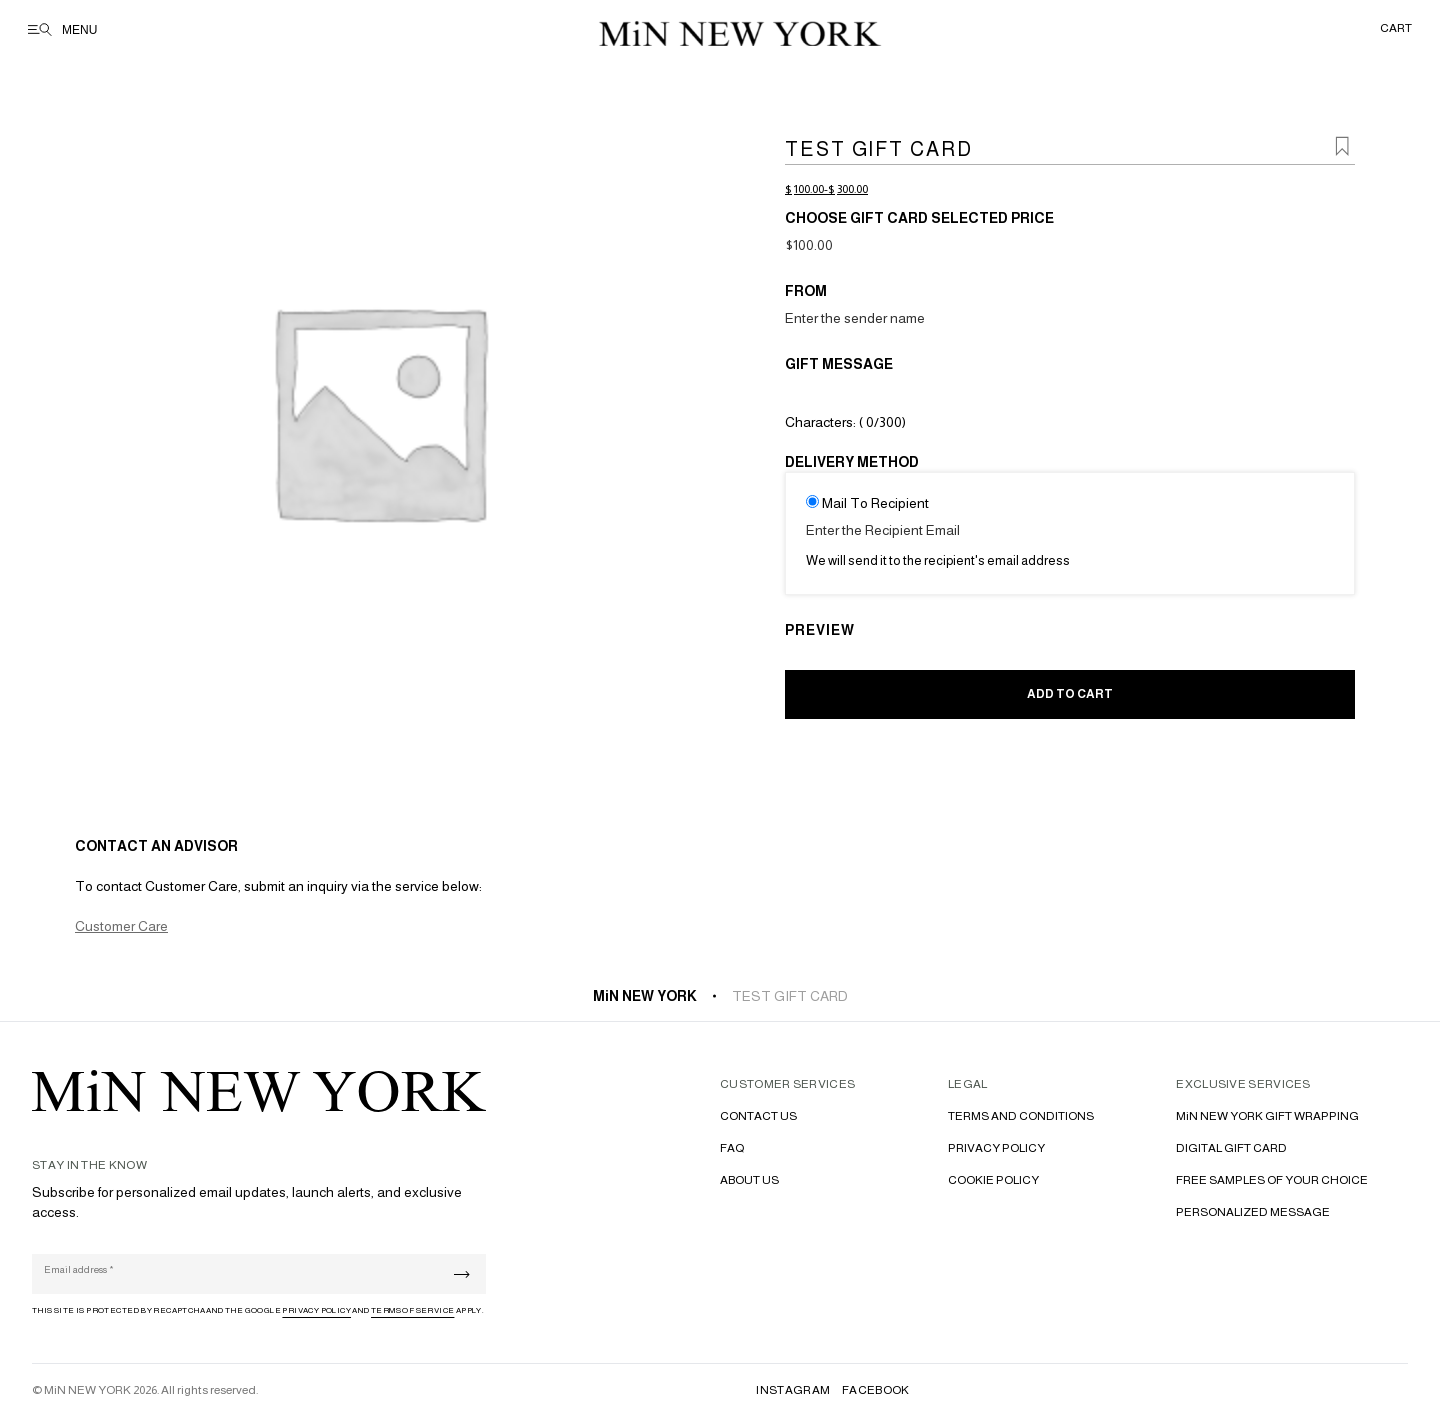  What do you see at coordinates (1253, 1212) in the screenshot?
I see `PERSONALIZED MESSAGE` at bounding box center [1253, 1212].